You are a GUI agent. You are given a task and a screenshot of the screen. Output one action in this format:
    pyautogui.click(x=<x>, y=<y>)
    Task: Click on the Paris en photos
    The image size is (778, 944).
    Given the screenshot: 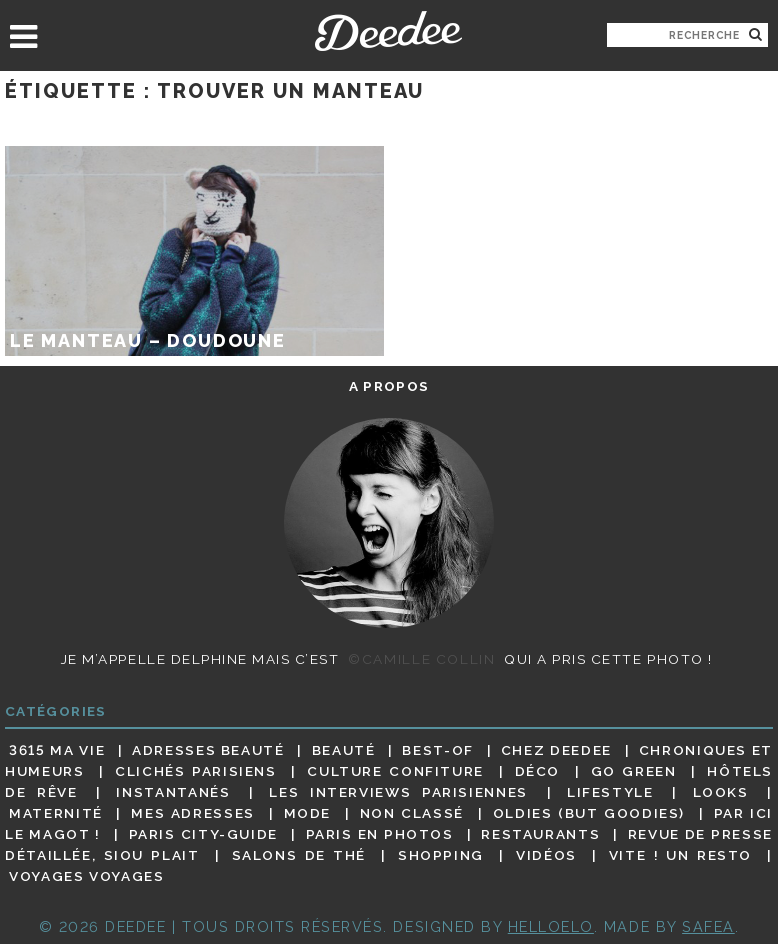 What is the action you would take?
    pyautogui.click(x=380, y=834)
    